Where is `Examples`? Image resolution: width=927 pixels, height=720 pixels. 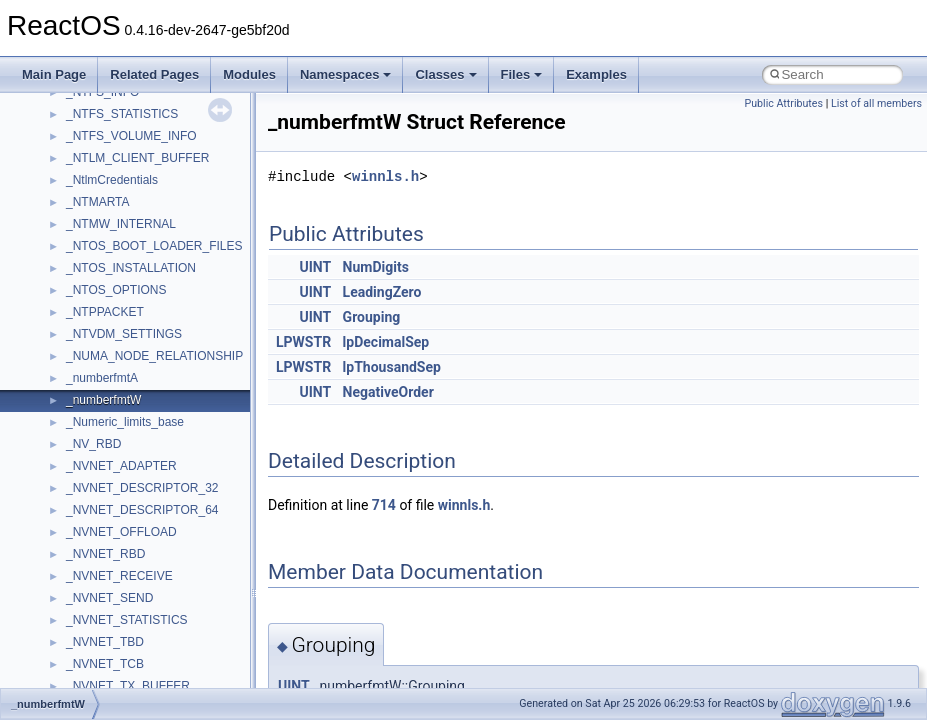
Examples is located at coordinates (596, 74).